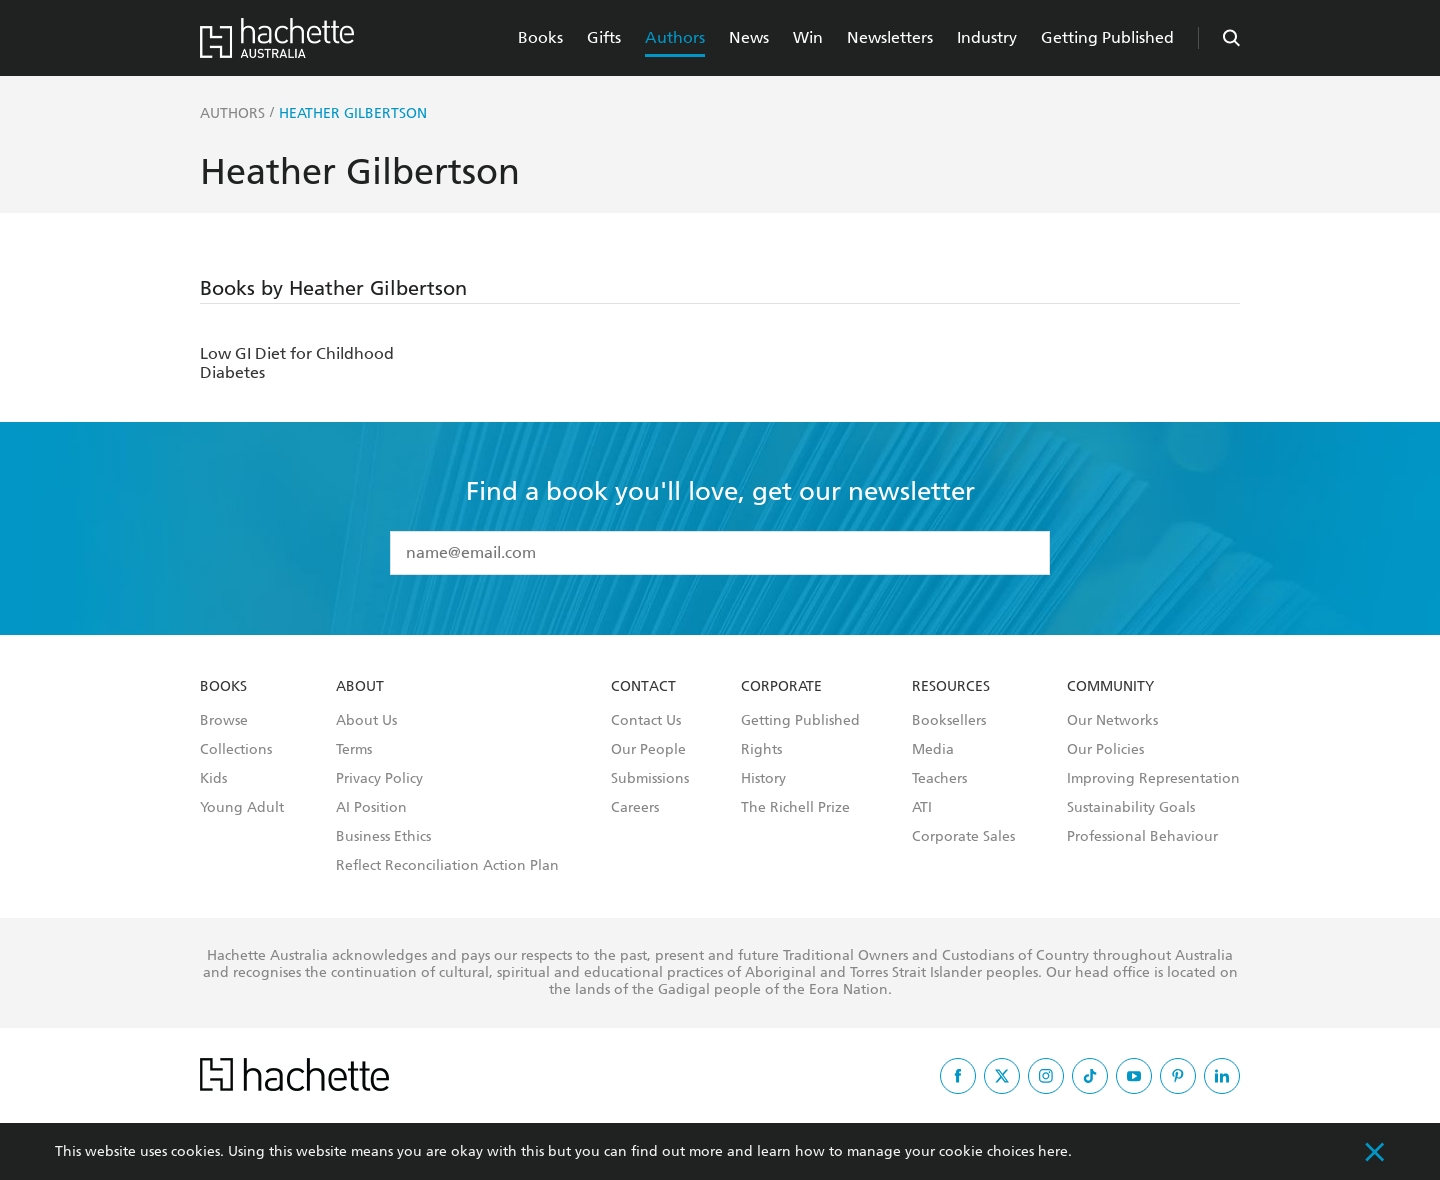  Describe the element at coordinates (1105, 750) in the screenshot. I see `Our Policies` at that location.